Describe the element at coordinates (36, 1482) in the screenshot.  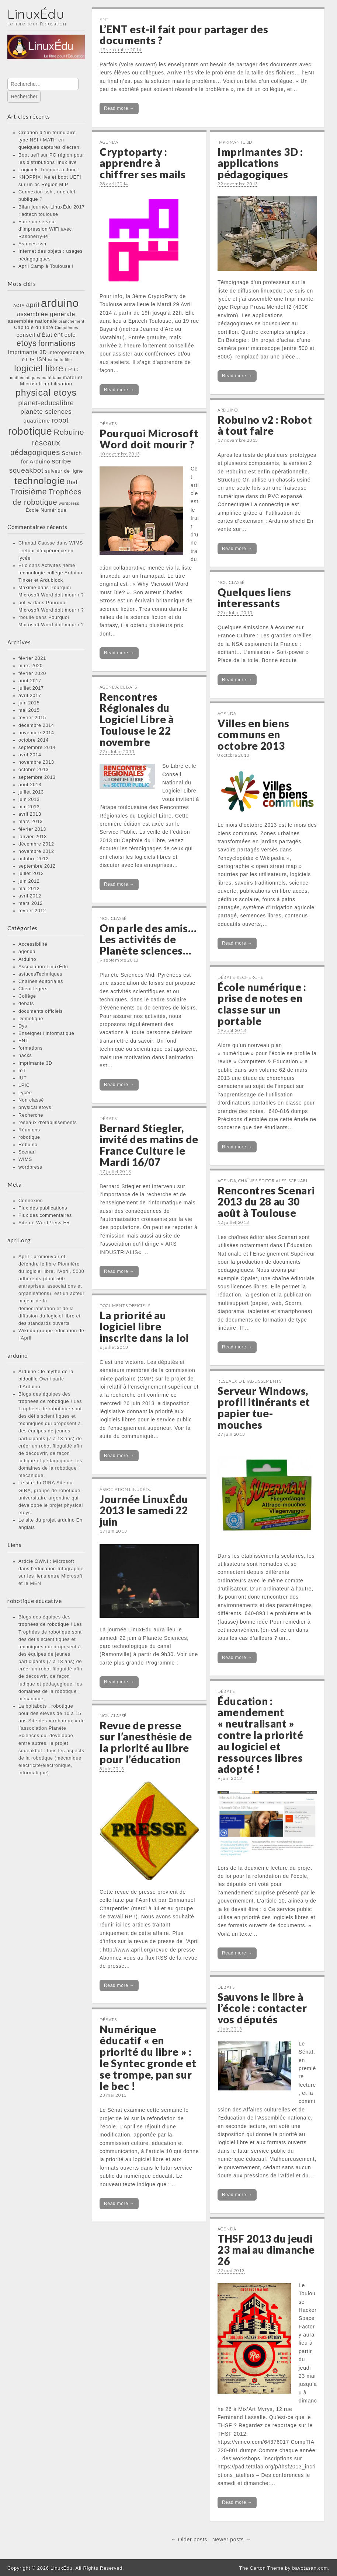
I see `Le site du GIRA` at that location.